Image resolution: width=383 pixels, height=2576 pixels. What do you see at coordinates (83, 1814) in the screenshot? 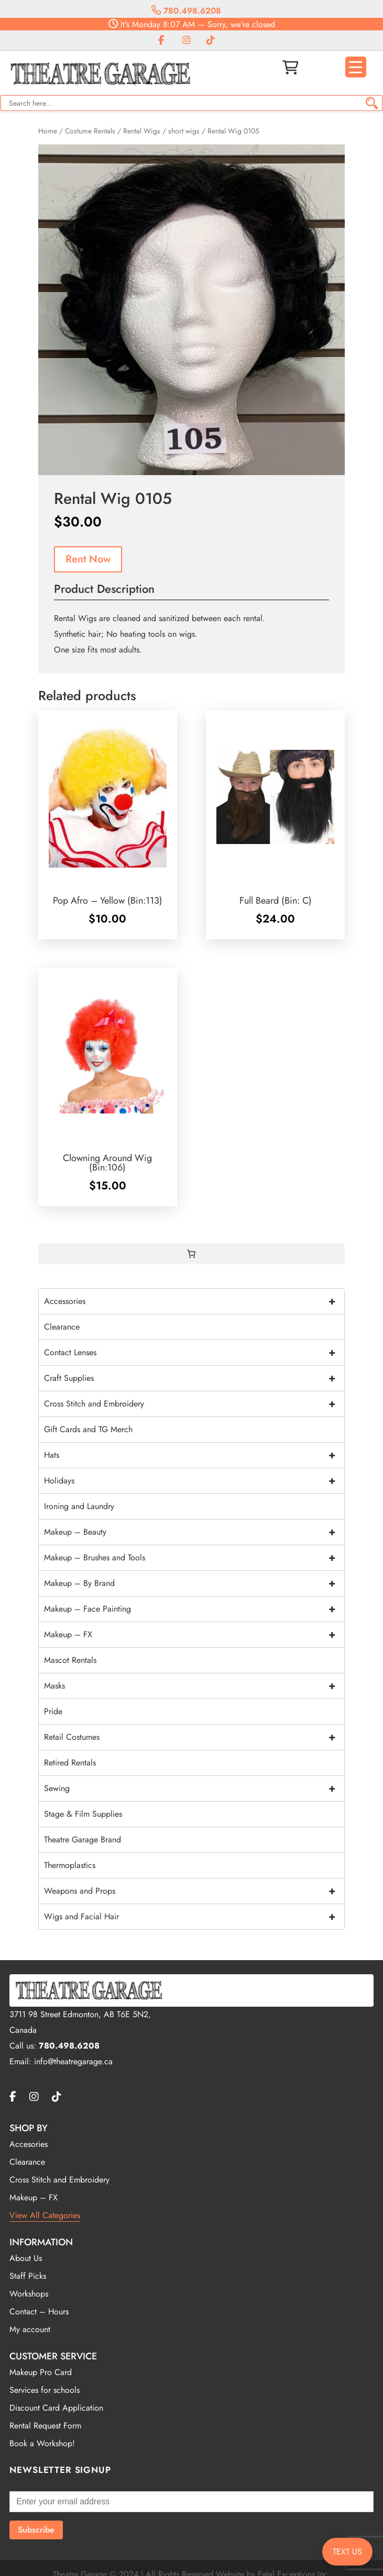
I see `Stage & Film Supplies` at bounding box center [83, 1814].